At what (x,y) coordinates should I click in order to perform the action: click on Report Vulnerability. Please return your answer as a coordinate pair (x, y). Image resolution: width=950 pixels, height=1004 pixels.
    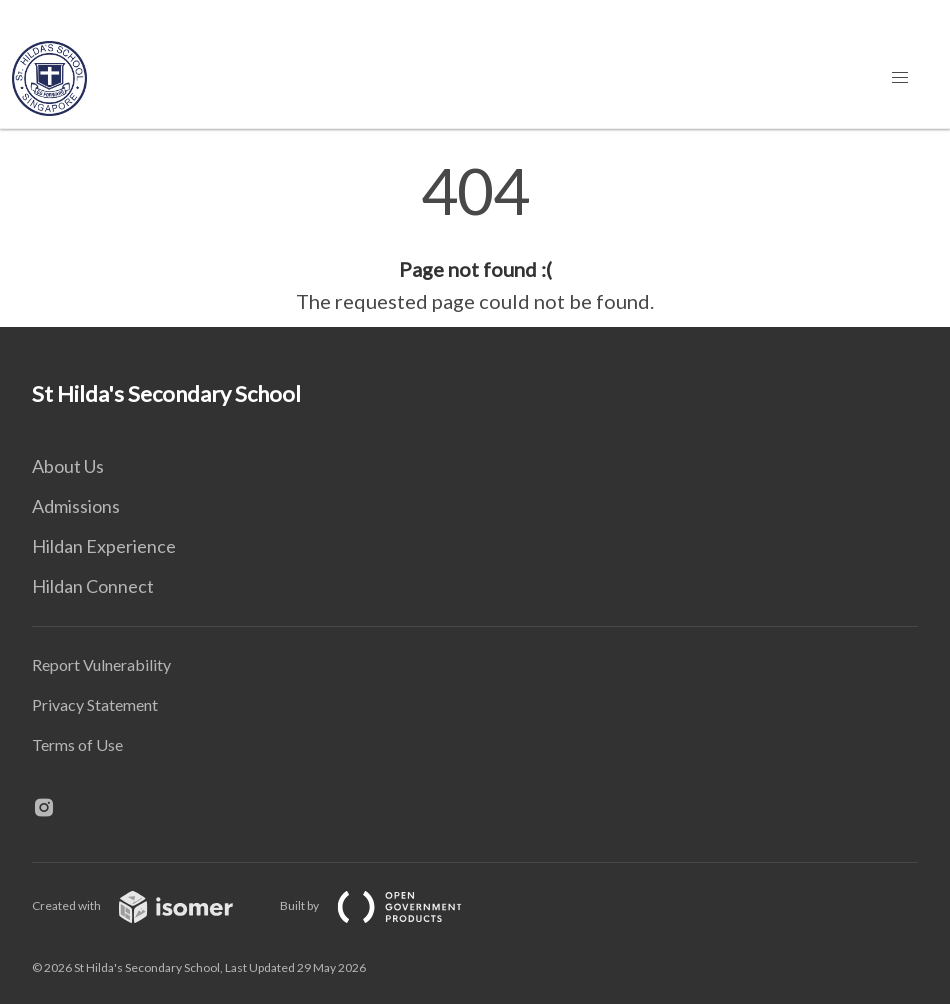
    Looking at the image, I should click on (101, 664).